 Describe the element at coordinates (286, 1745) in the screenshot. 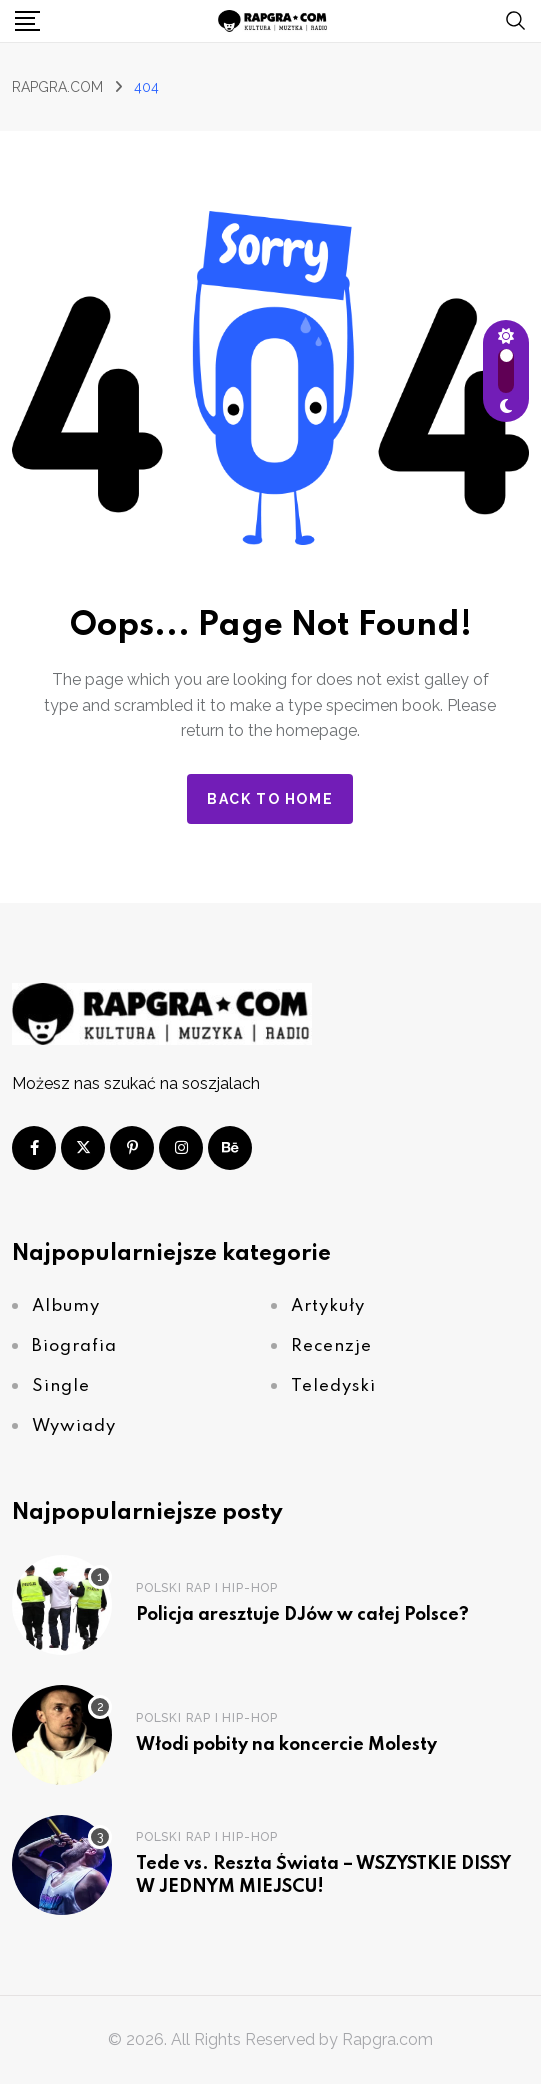

I see `Włodi pobity na koncercie Molesty` at that location.